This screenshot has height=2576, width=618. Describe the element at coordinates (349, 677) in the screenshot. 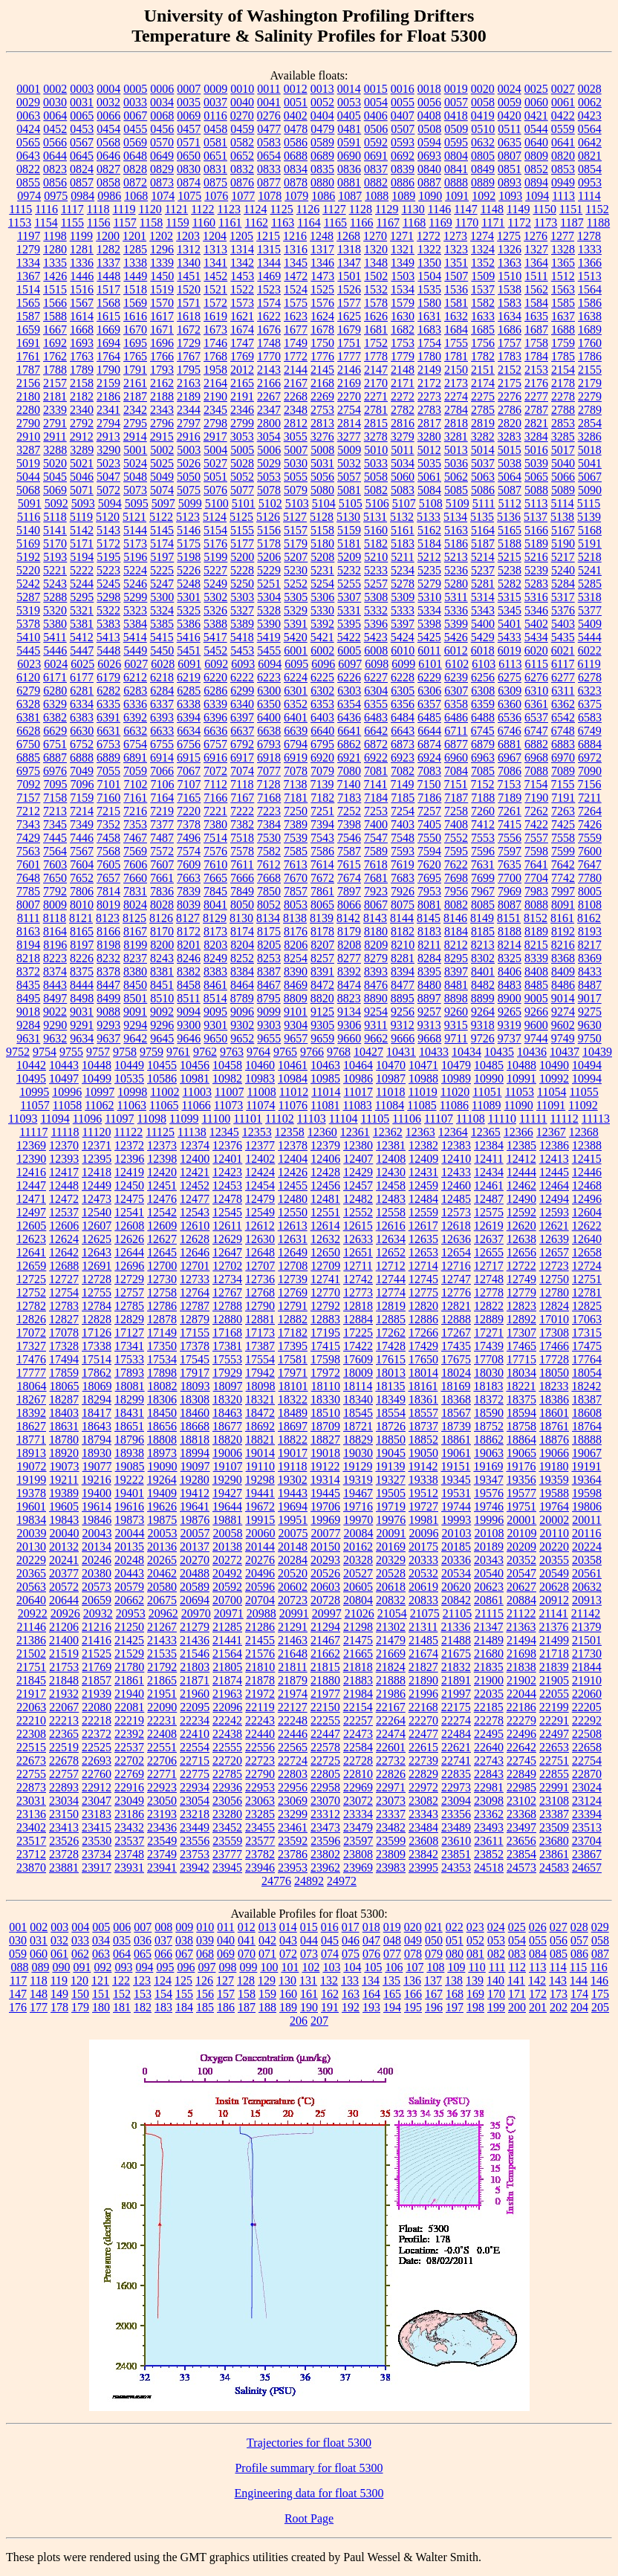

I see `6226` at that location.